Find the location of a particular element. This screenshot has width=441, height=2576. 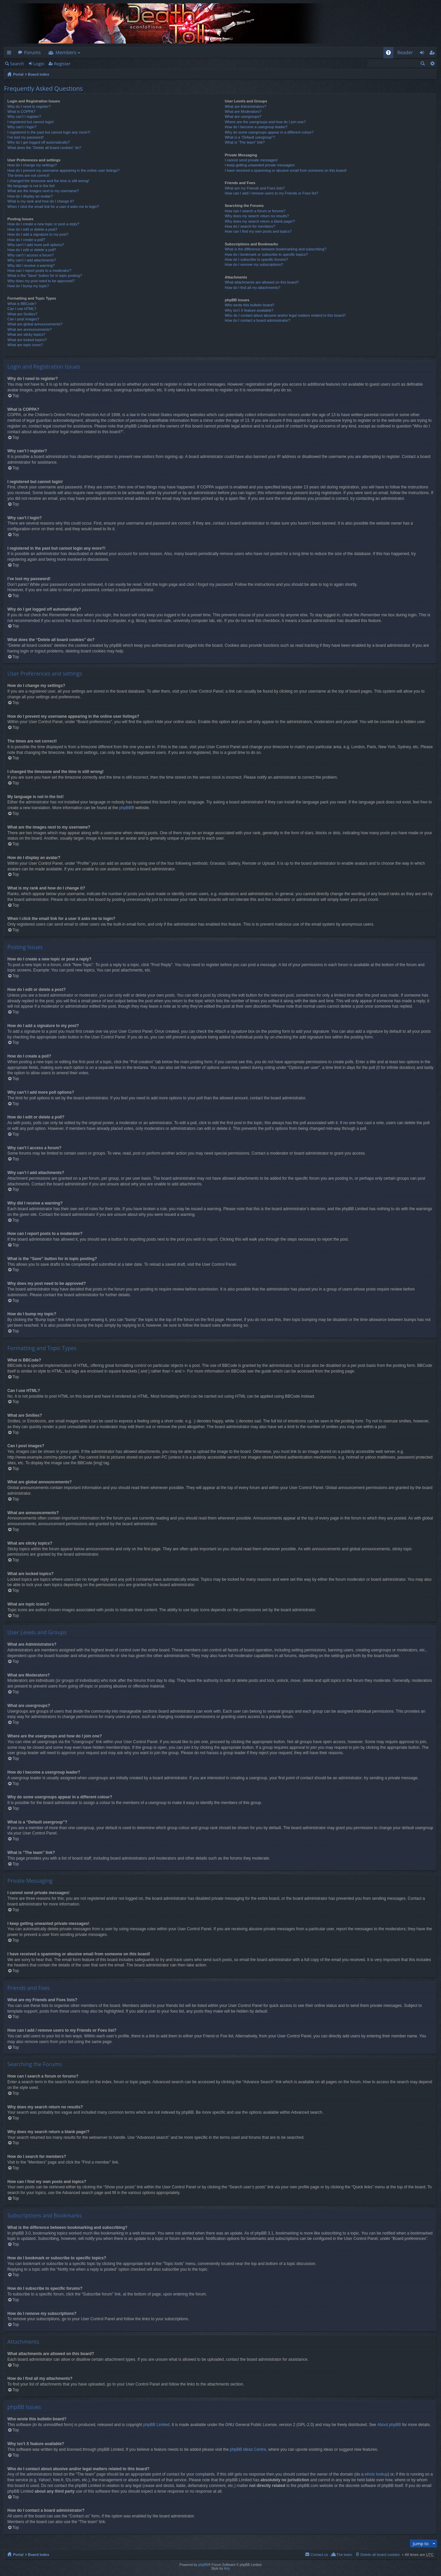

Why does my search return a blank page!? is located at coordinates (260, 221).